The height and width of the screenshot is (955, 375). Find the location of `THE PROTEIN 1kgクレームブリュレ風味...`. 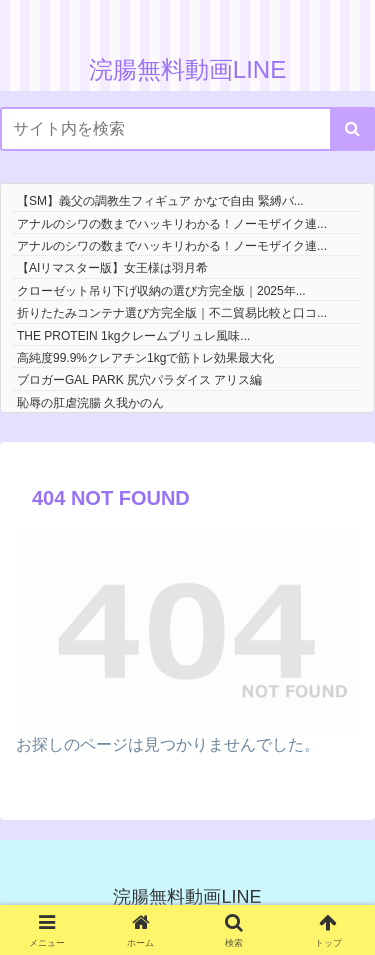

THE PROTEIN 1kgクレームブリュレ風味... is located at coordinates (133, 336).